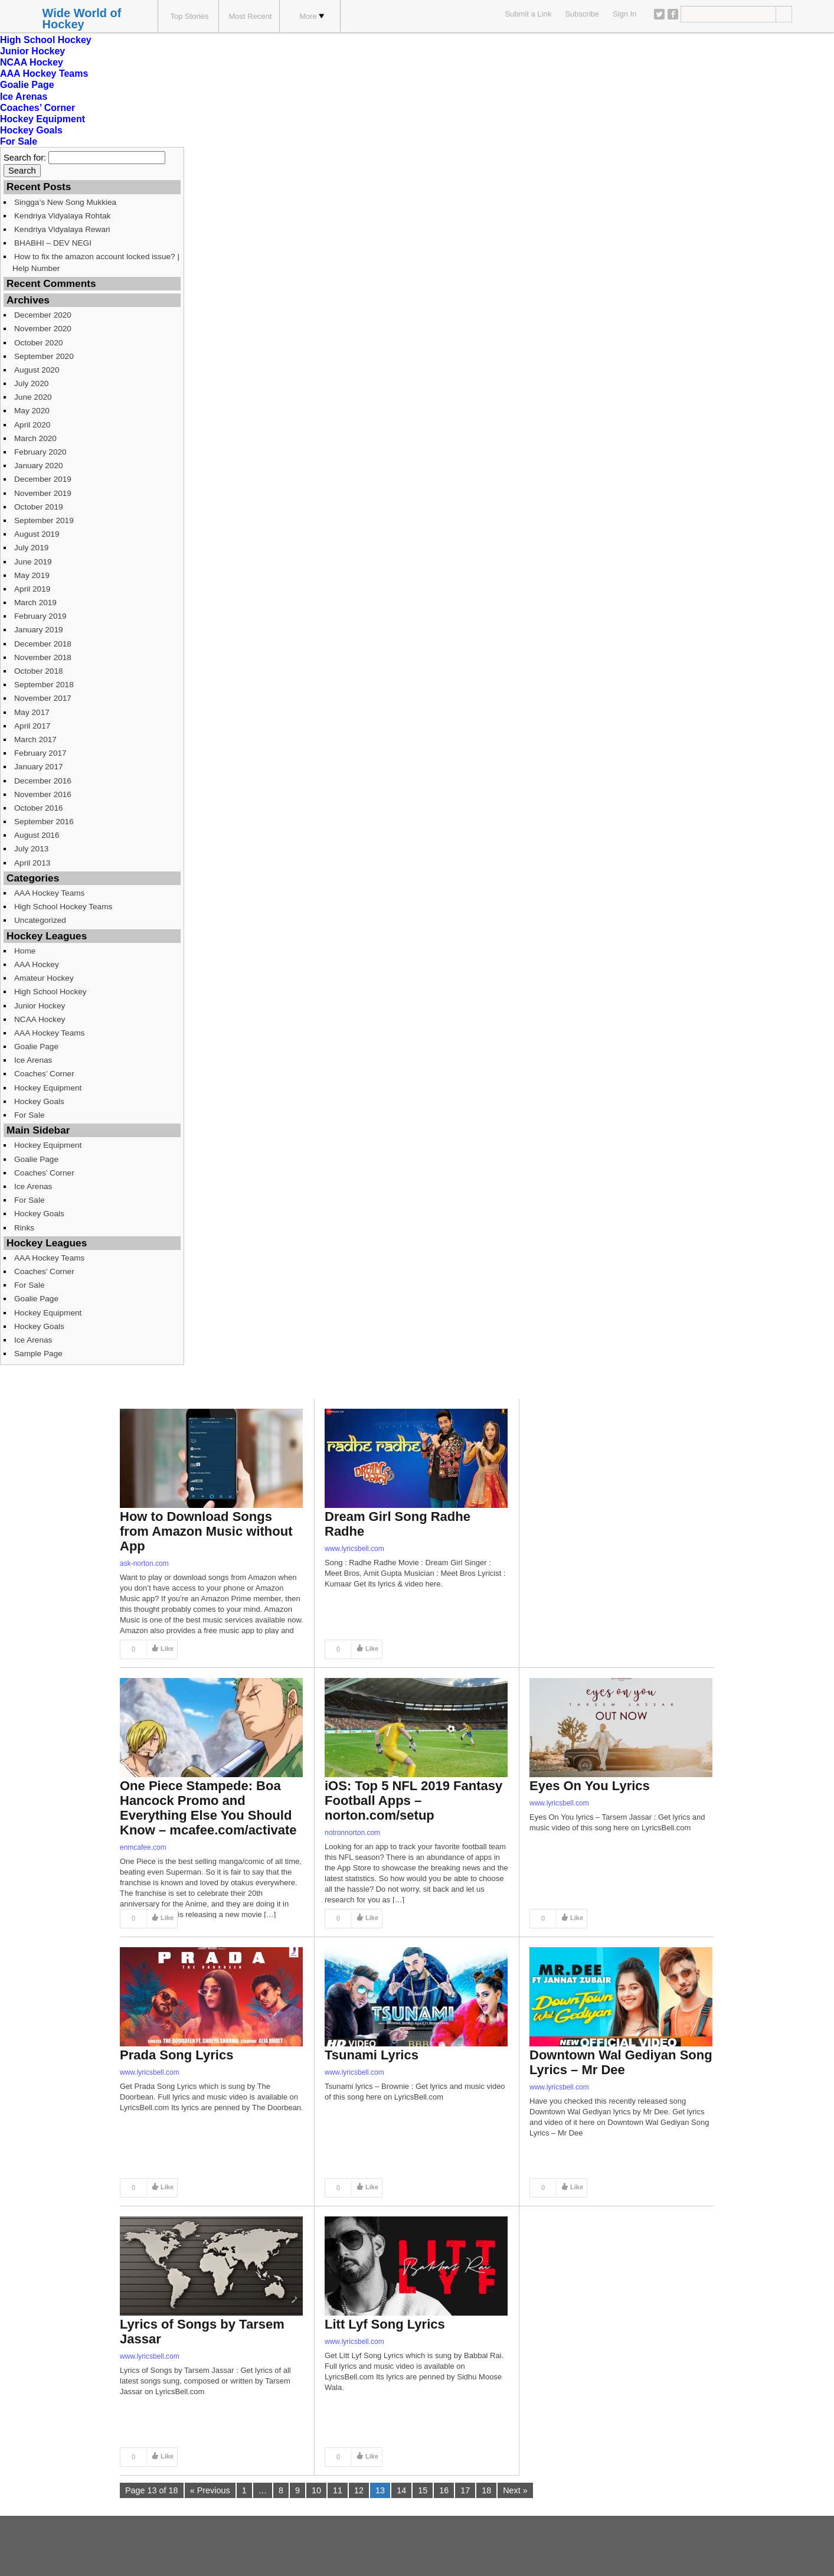 The width and height of the screenshot is (834, 2576). I want to click on Facebook, so click(673, 14).